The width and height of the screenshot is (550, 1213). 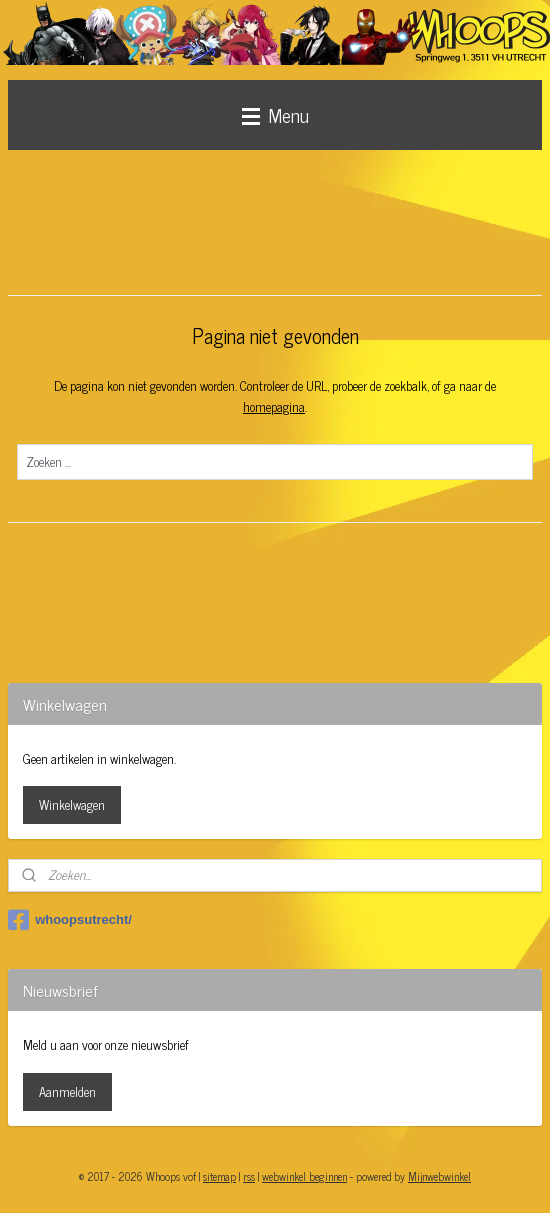 I want to click on rss, so click(x=249, y=1176).